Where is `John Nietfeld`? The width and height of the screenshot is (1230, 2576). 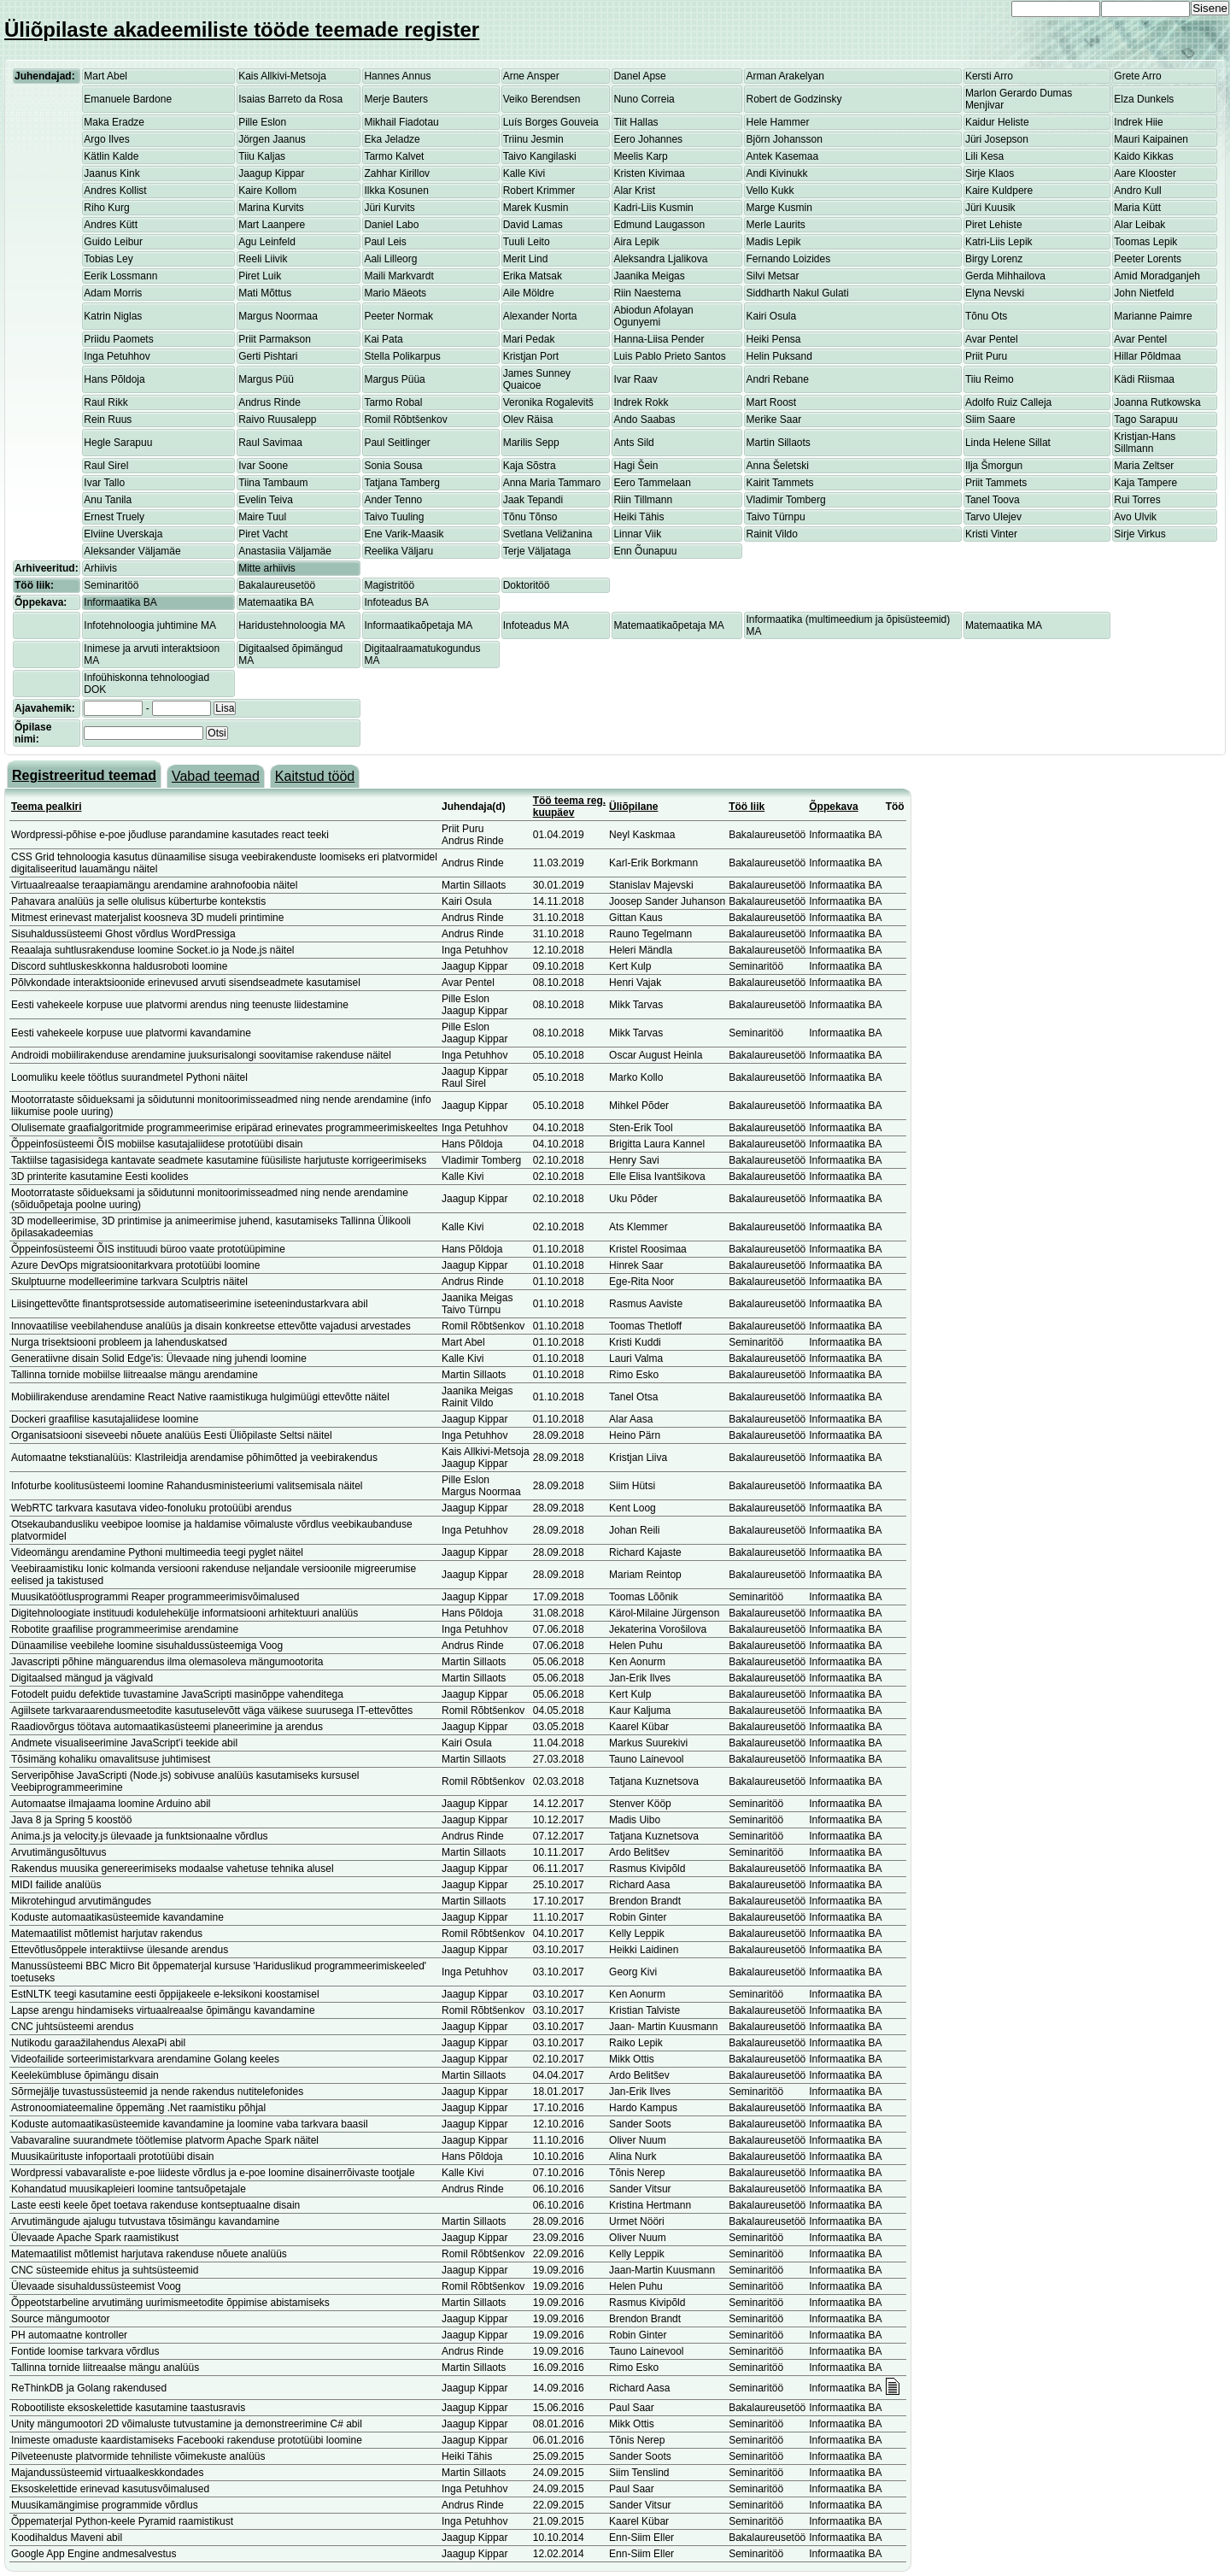
John Nietfeld is located at coordinates (1144, 293).